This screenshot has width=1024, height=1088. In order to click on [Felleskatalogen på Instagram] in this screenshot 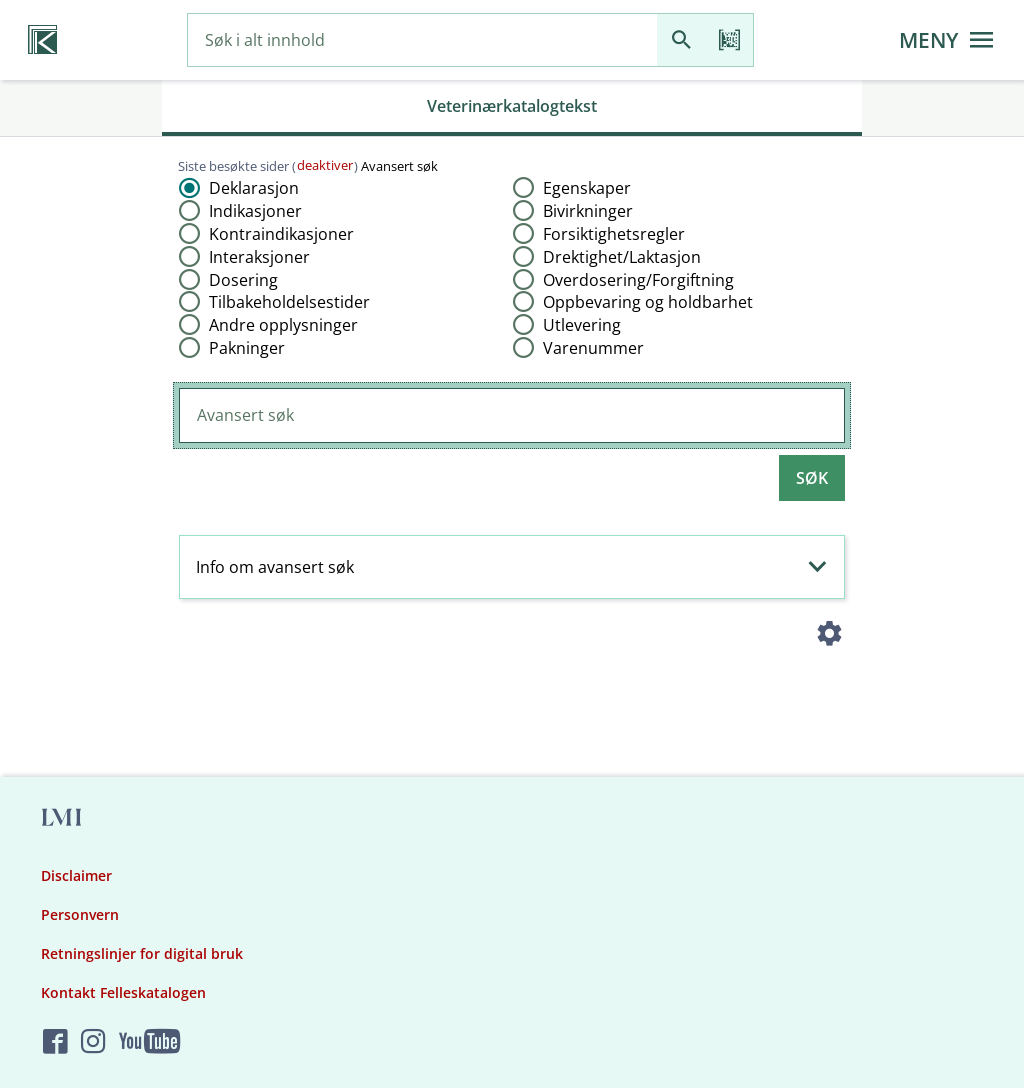, I will do `click(93, 1042)`.